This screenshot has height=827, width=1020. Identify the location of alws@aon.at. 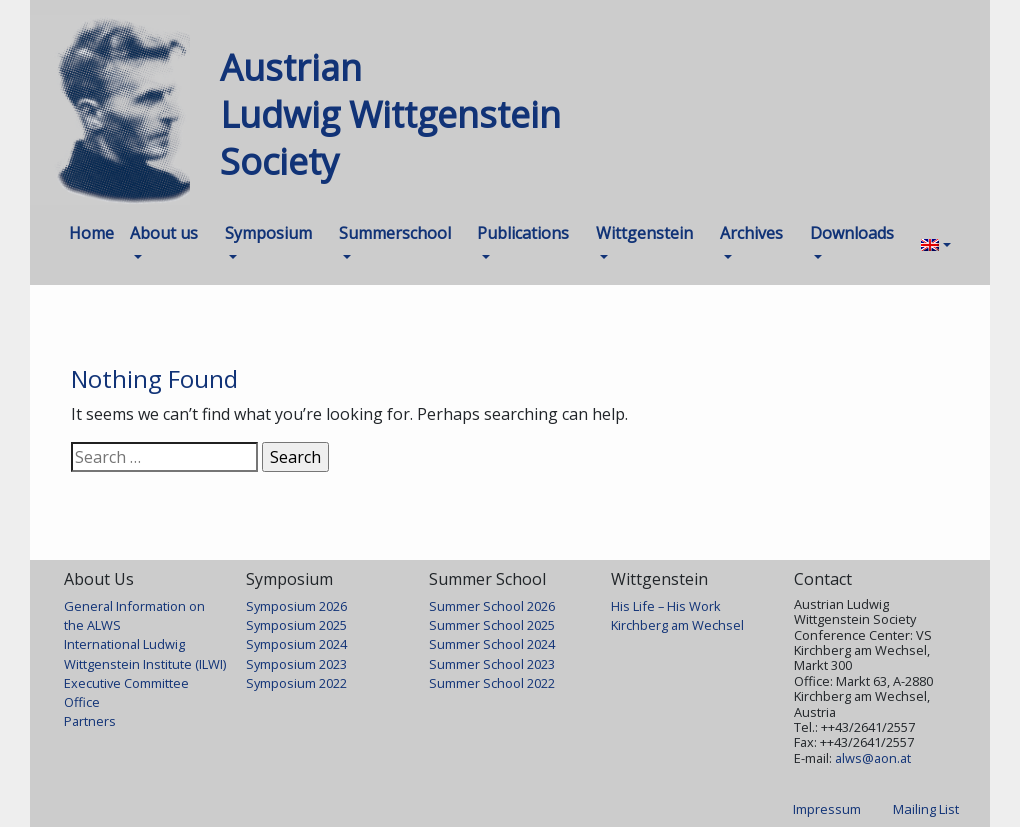
(873, 758).